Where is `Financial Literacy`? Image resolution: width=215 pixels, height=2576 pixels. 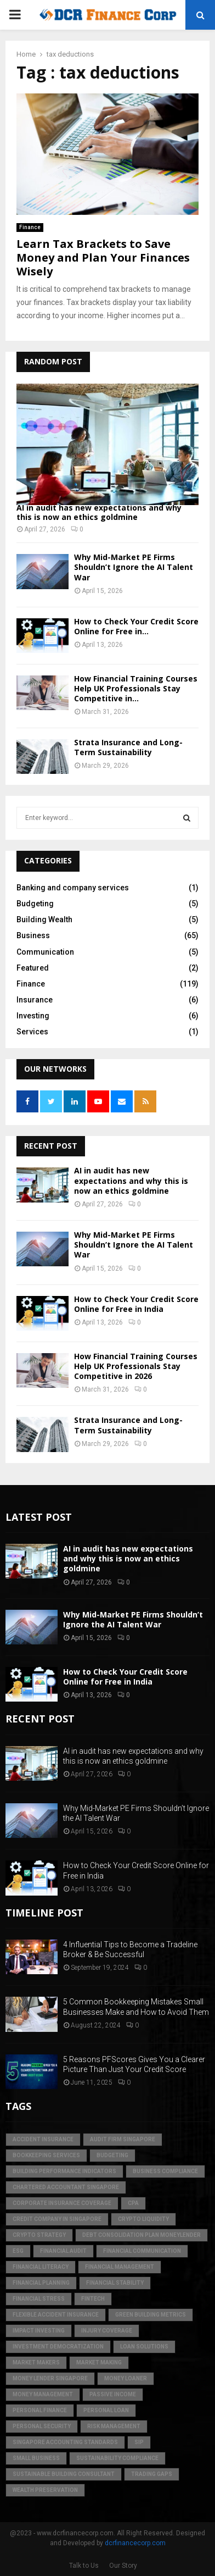 Financial Literacy is located at coordinates (41, 2267).